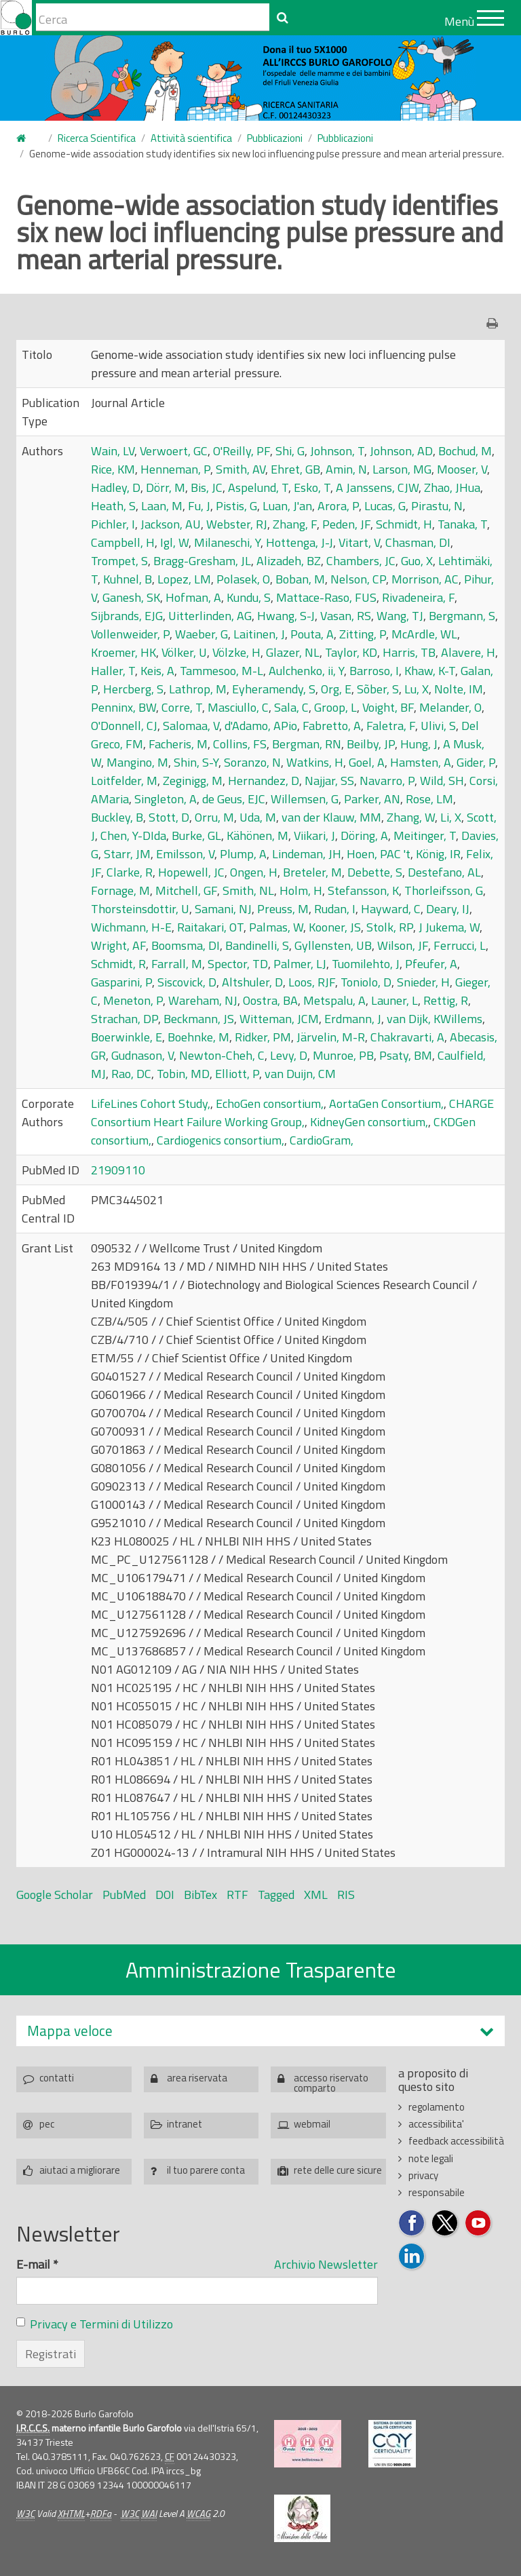 Image resolution: width=521 pixels, height=2576 pixels. What do you see at coordinates (450, 817) in the screenshot?
I see `Li, X` at bounding box center [450, 817].